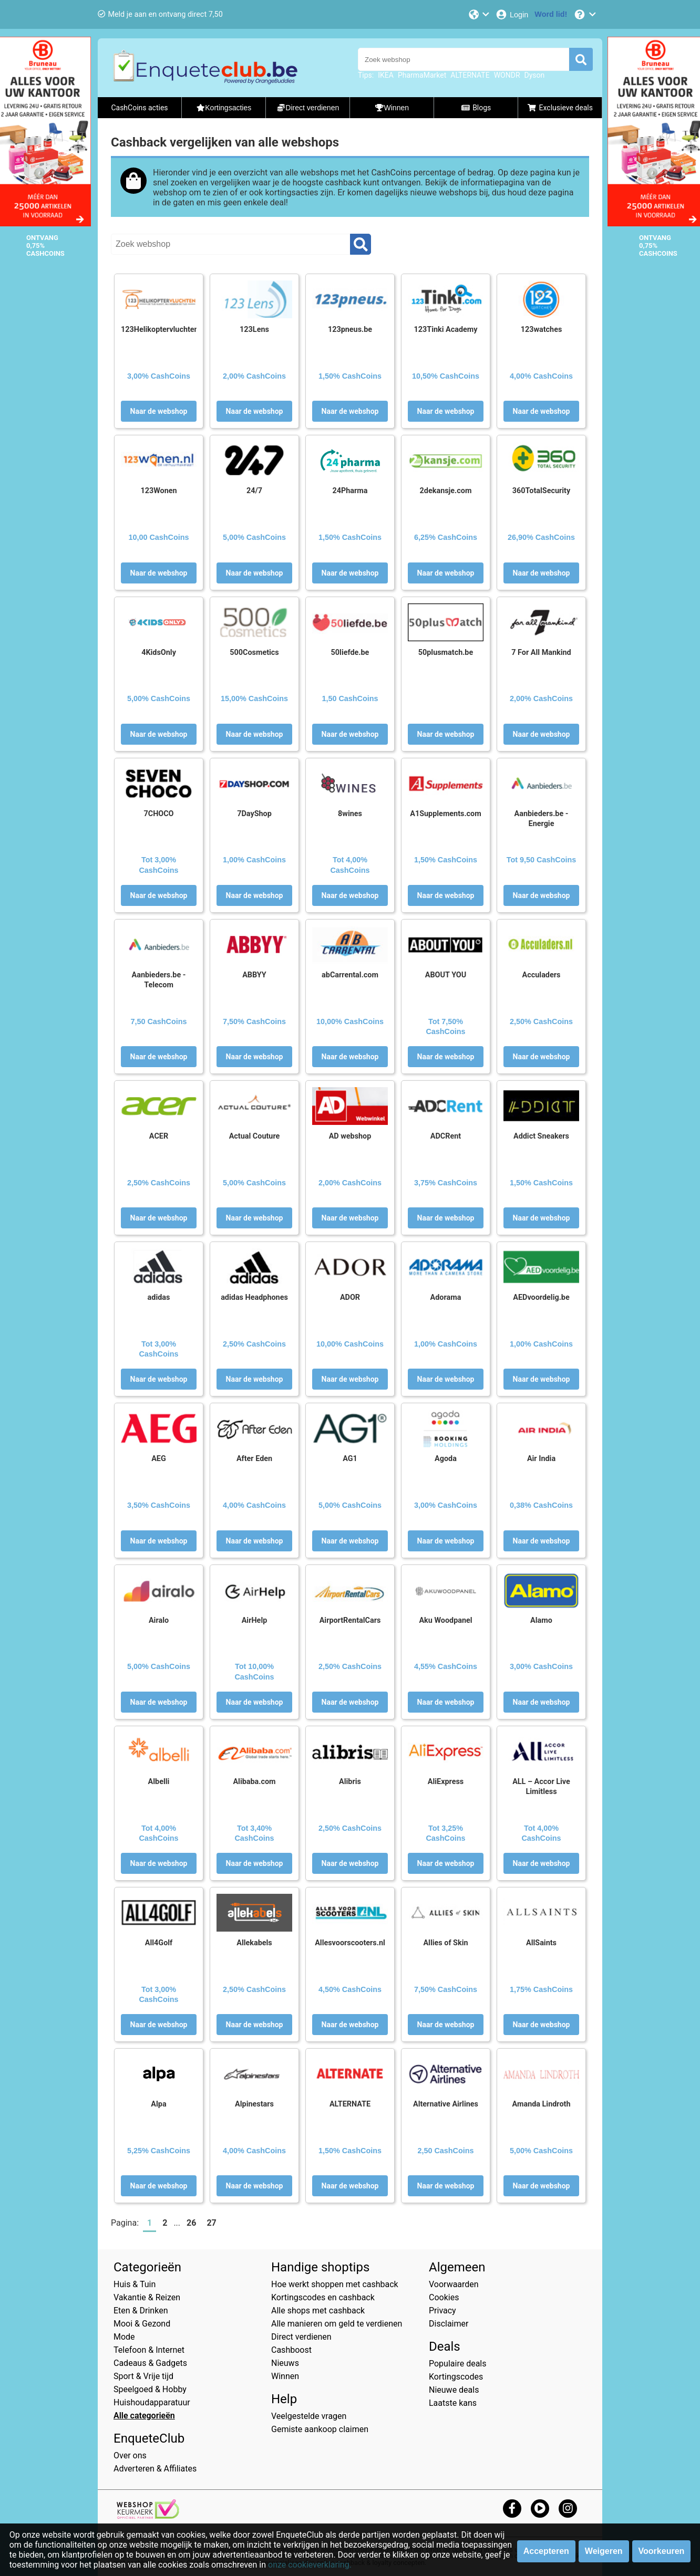 The height and width of the screenshot is (2576, 700). I want to click on Gemiste aankoop claimen, so click(319, 2429).